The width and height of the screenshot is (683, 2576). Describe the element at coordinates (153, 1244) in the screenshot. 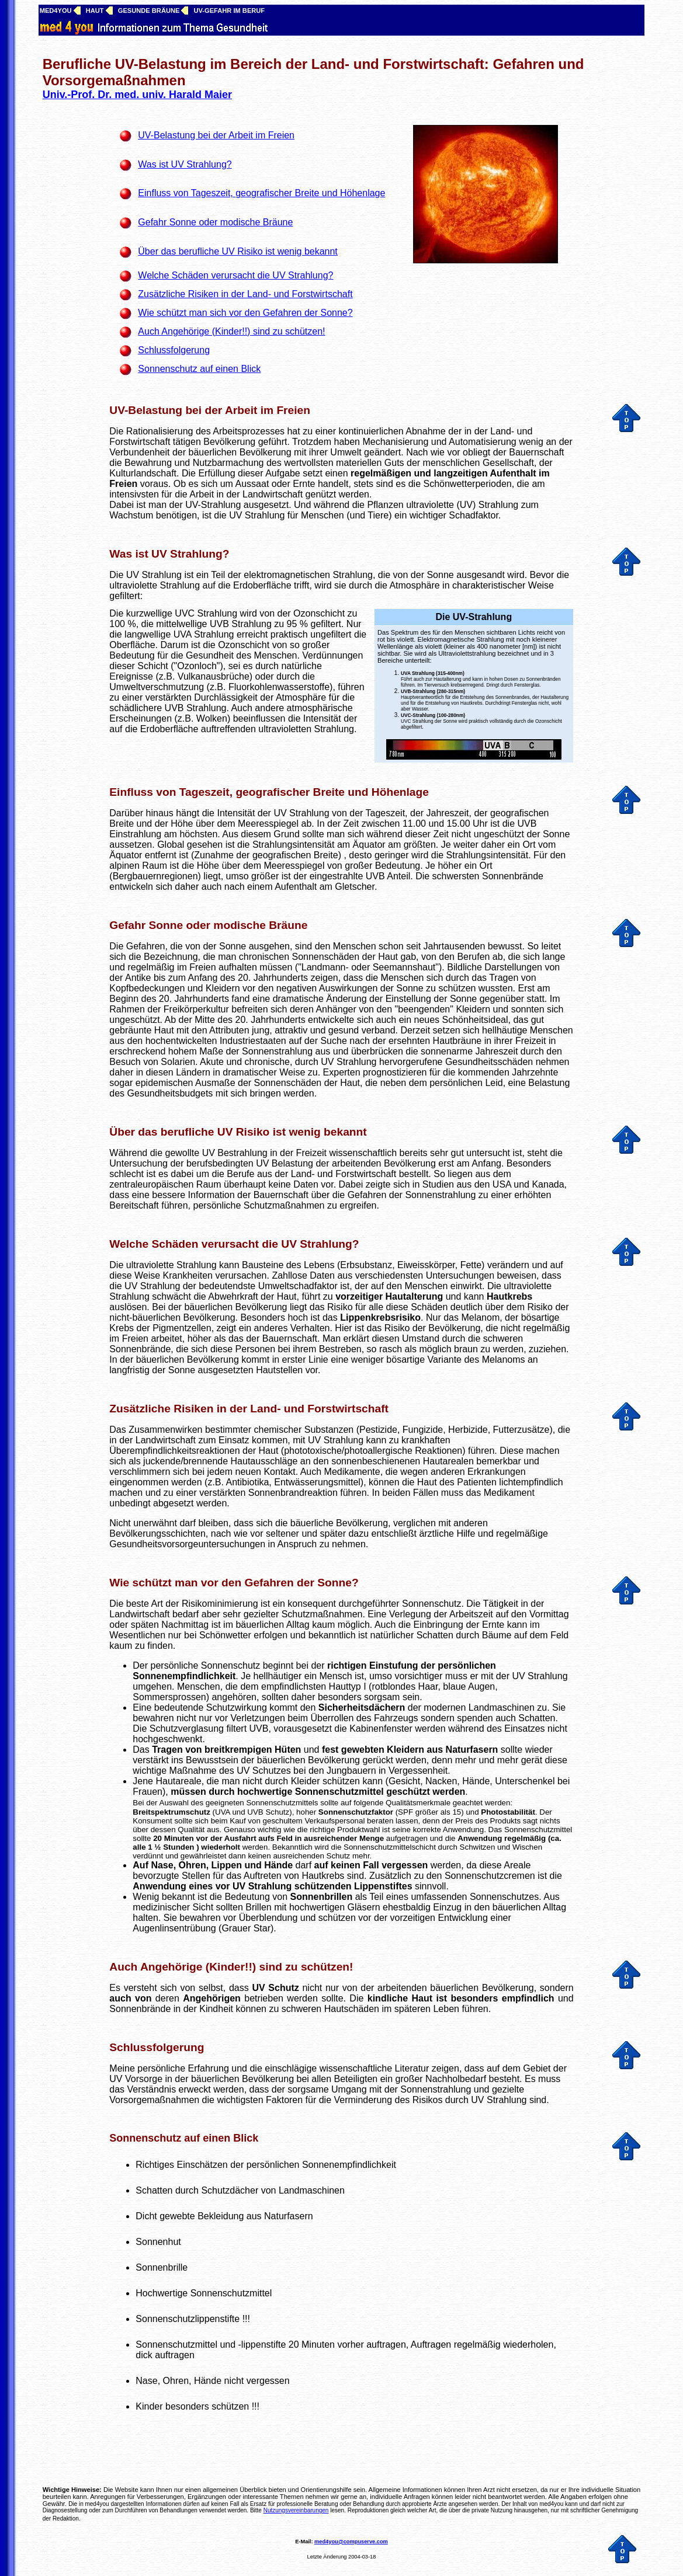

I see `Welche Schäden` at that location.